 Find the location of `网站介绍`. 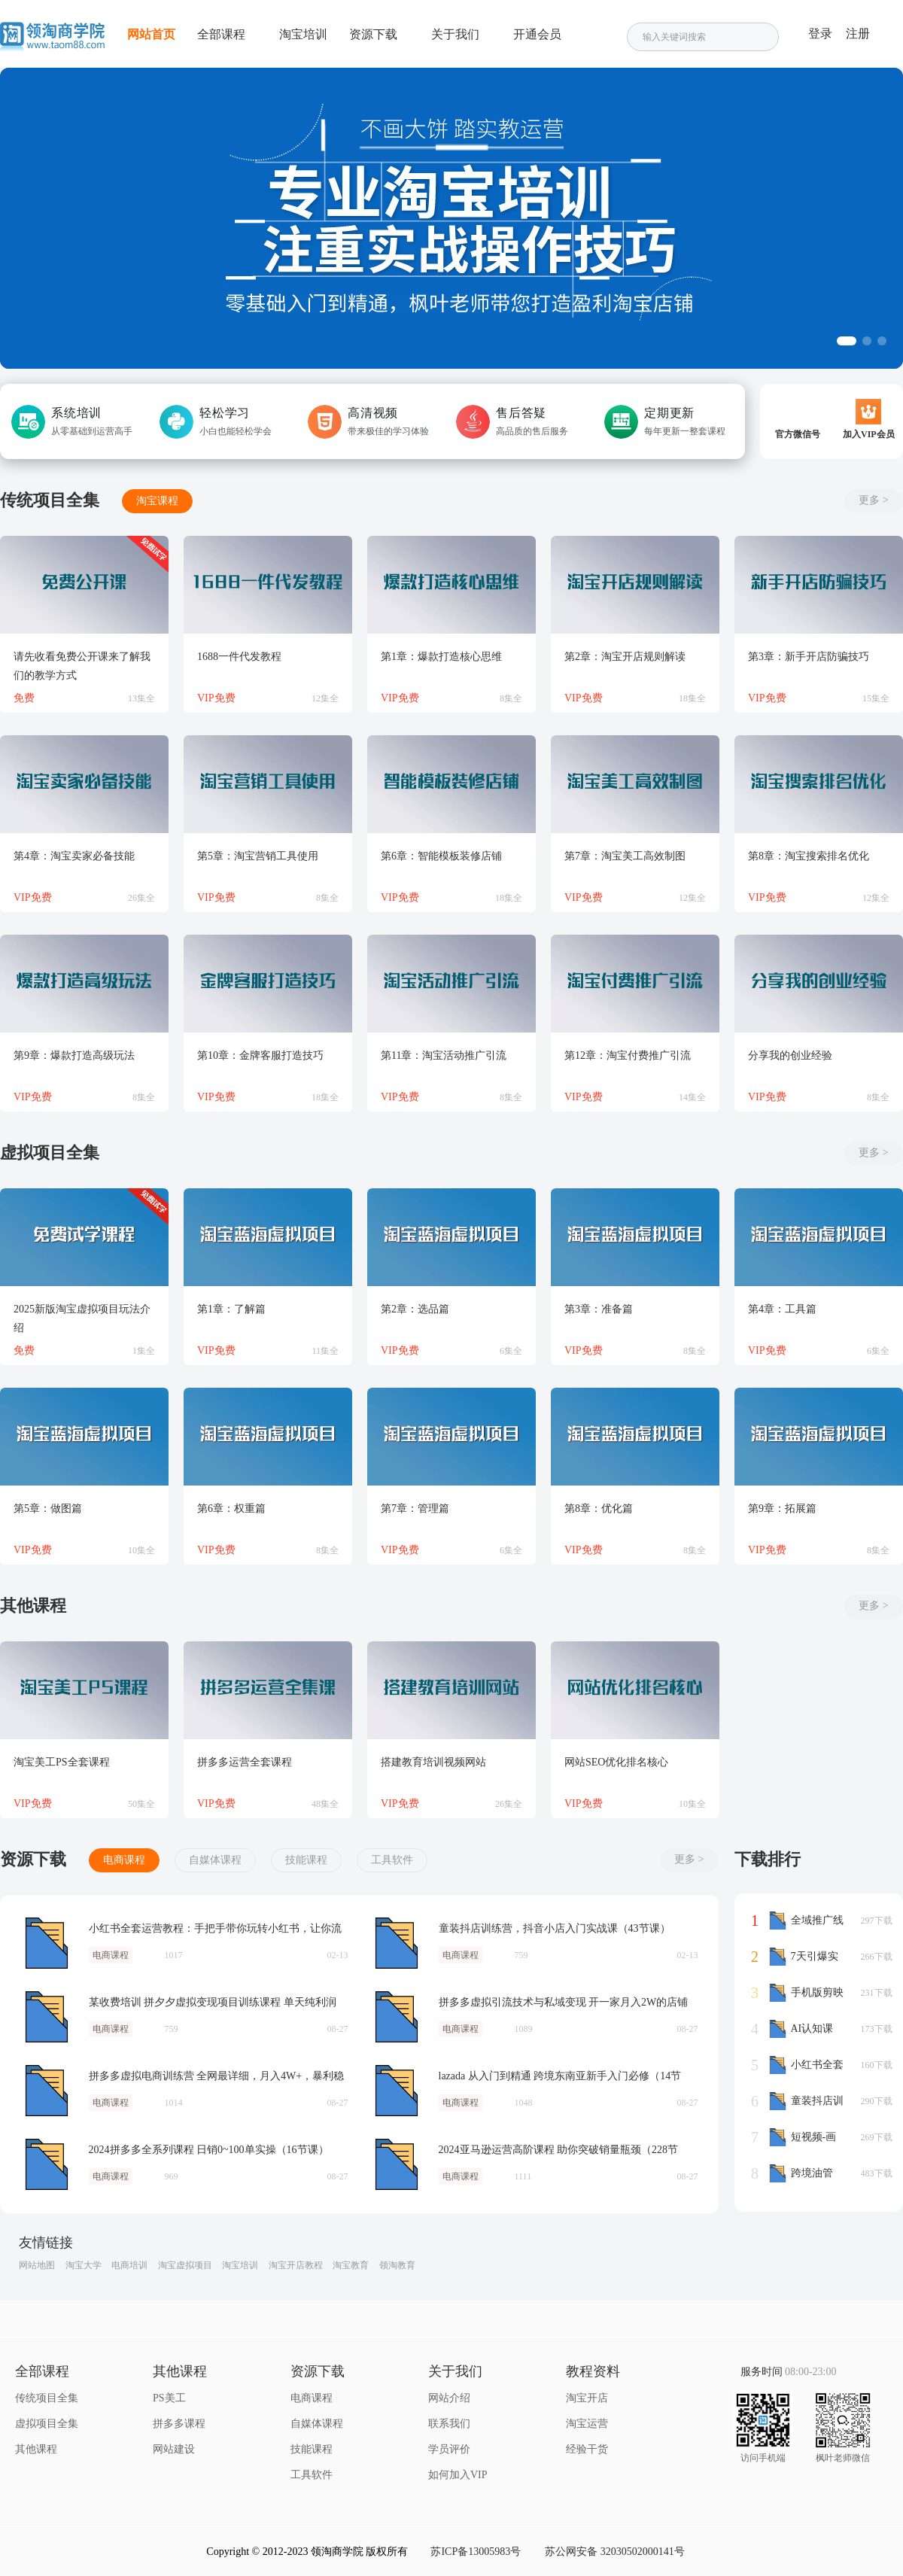

网站介绍 is located at coordinates (449, 2398).